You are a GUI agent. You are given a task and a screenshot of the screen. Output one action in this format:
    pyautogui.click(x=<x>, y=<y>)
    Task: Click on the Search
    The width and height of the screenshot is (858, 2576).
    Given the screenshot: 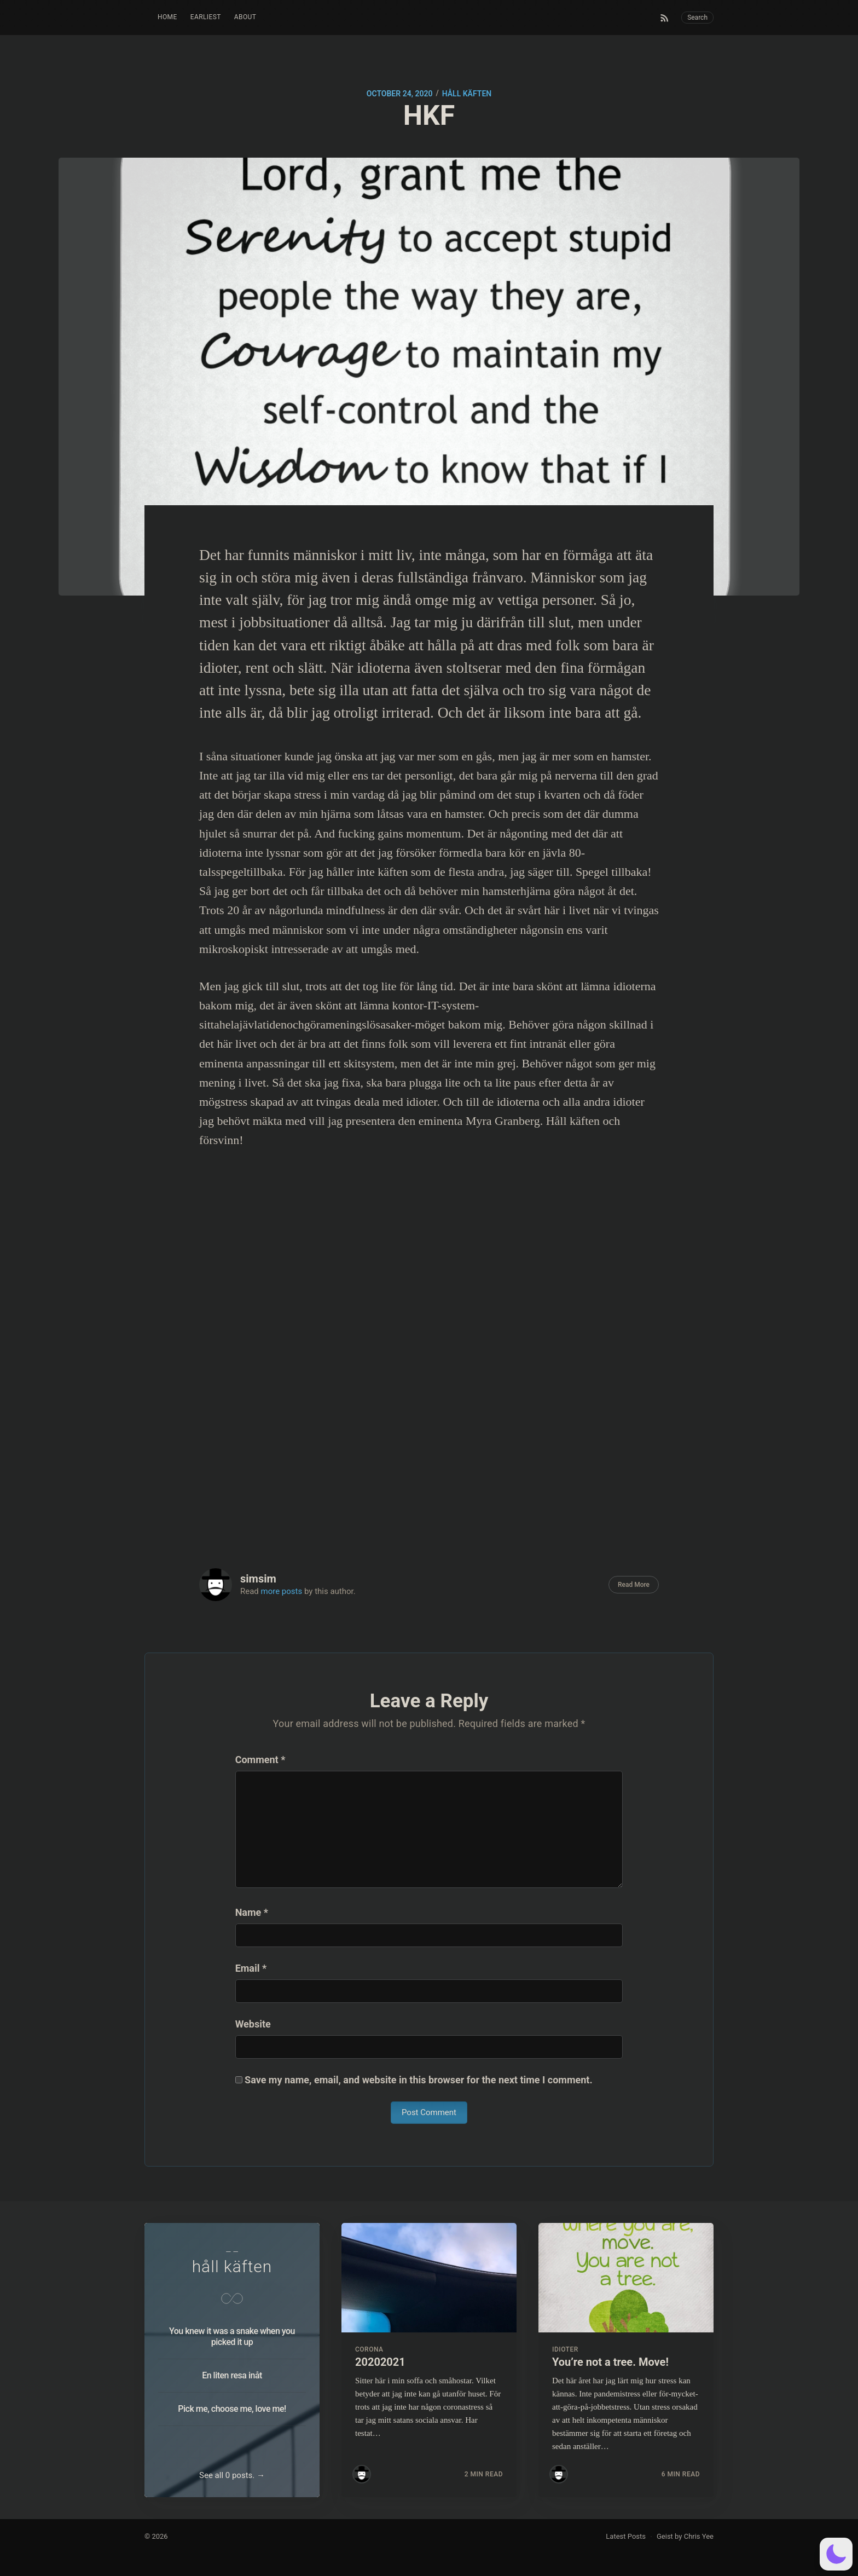 What is the action you would take?
    pyautogui.click(x=697, y=17)
    